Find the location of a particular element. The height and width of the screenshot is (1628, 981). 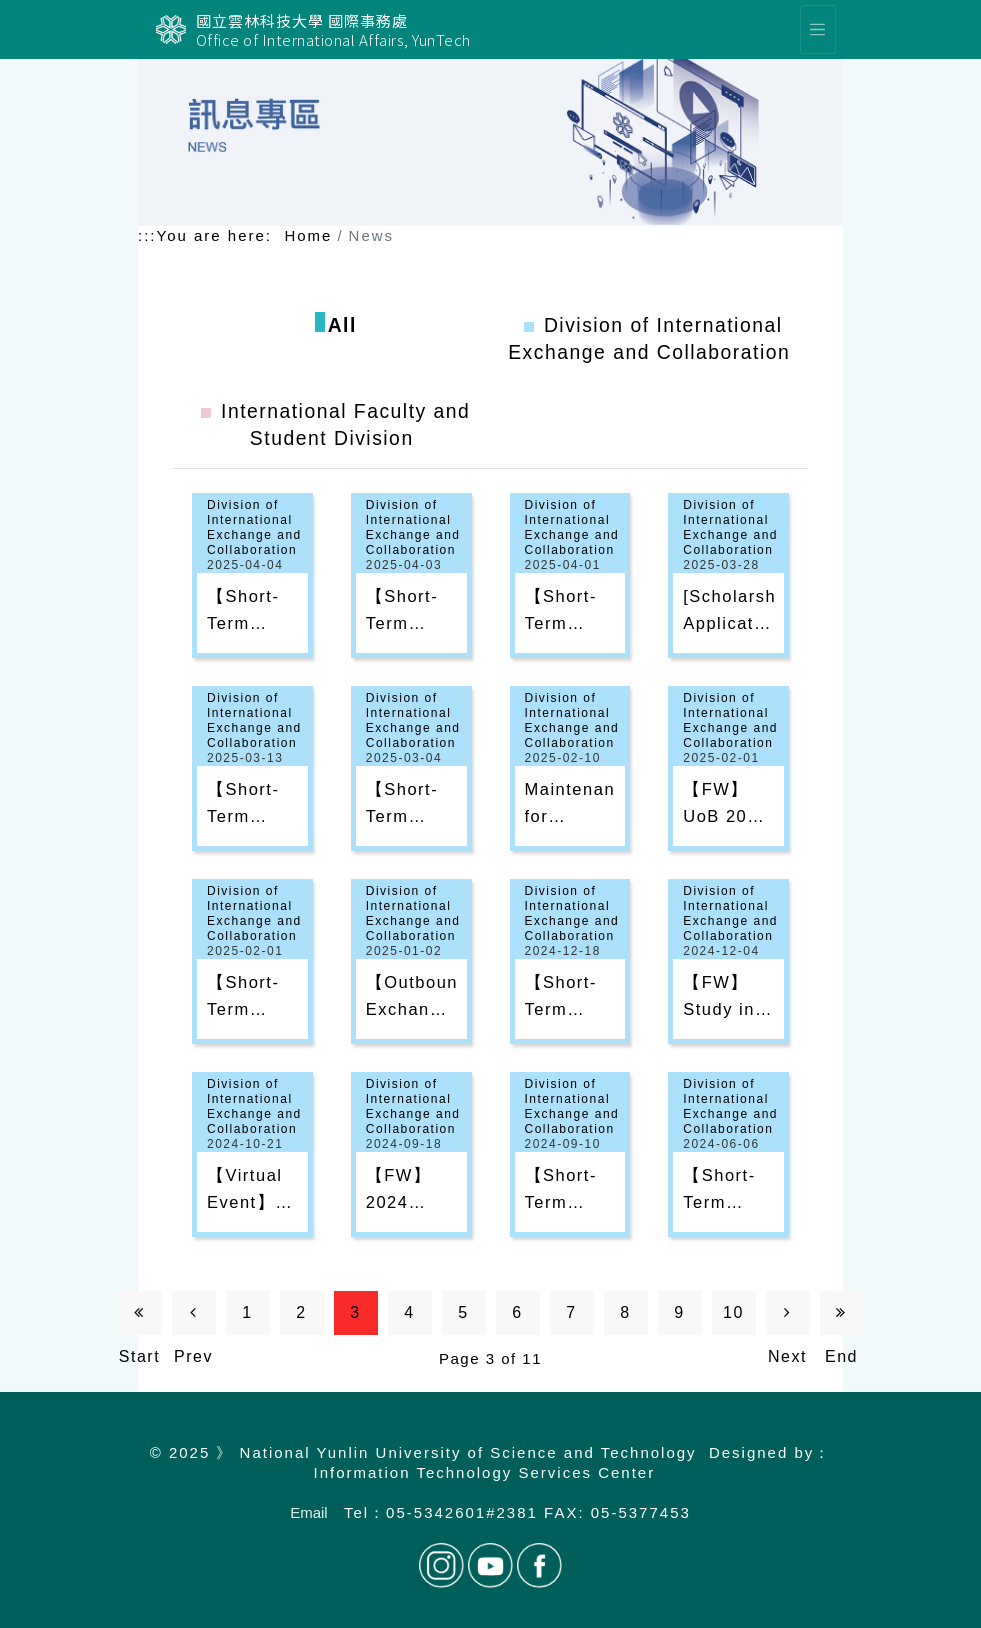

End is located at coordinates (841, 1319).